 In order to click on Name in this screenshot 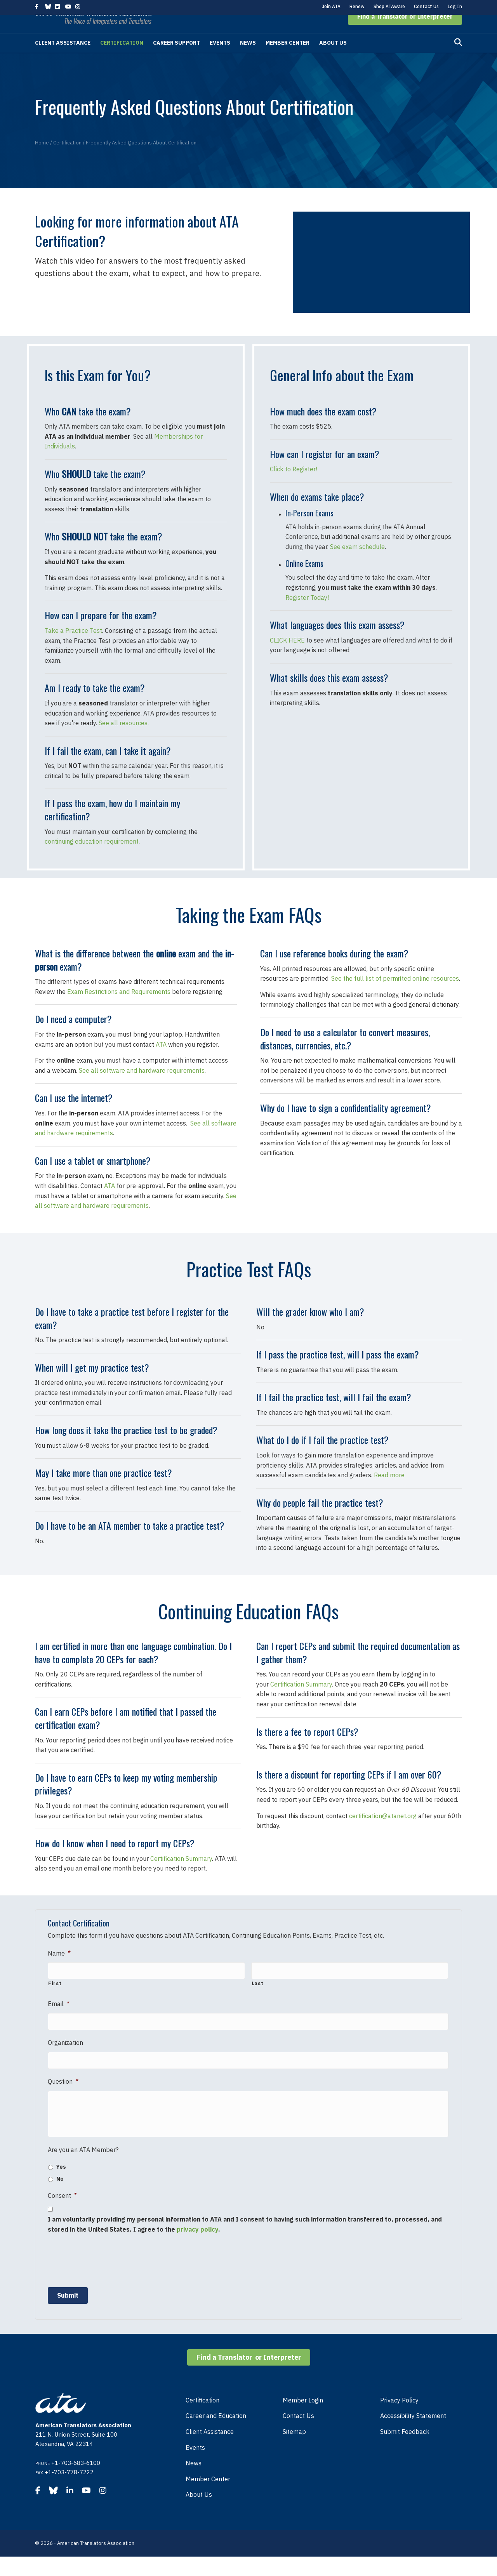, I will do `click(59, 1968)`.